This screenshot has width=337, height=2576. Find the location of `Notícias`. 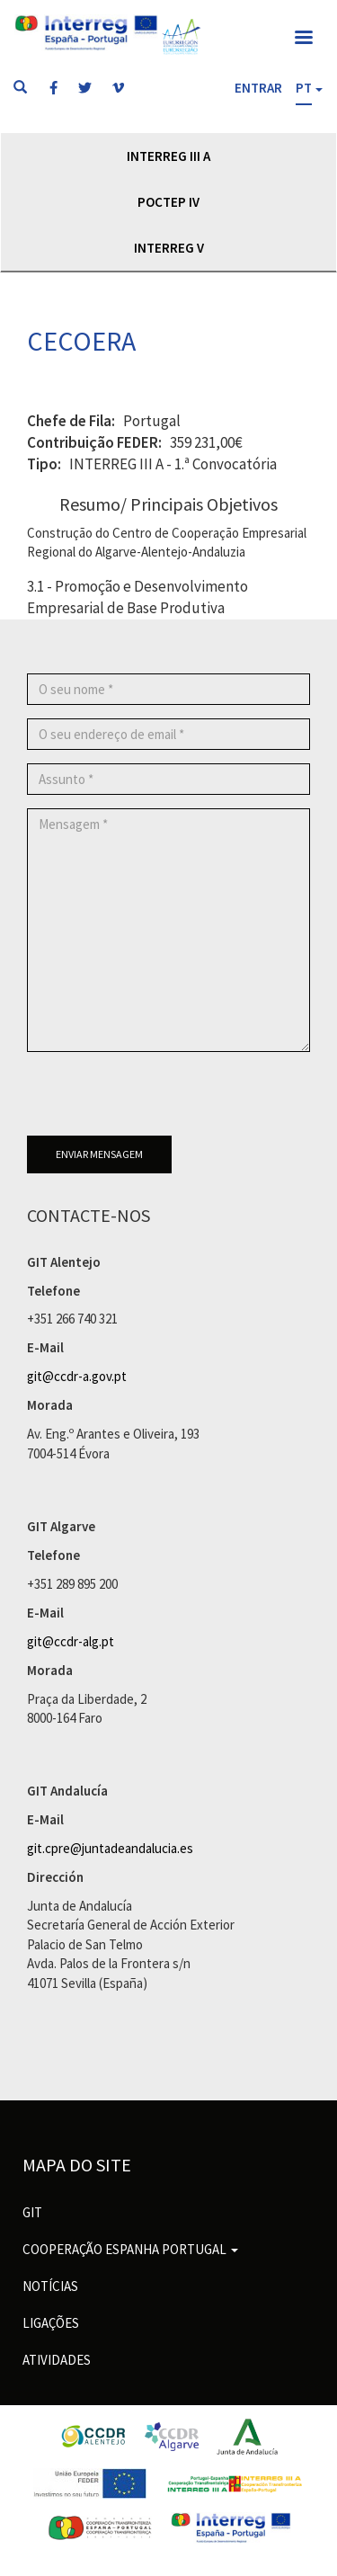

Notícias is located at coordinates (50, 2286).